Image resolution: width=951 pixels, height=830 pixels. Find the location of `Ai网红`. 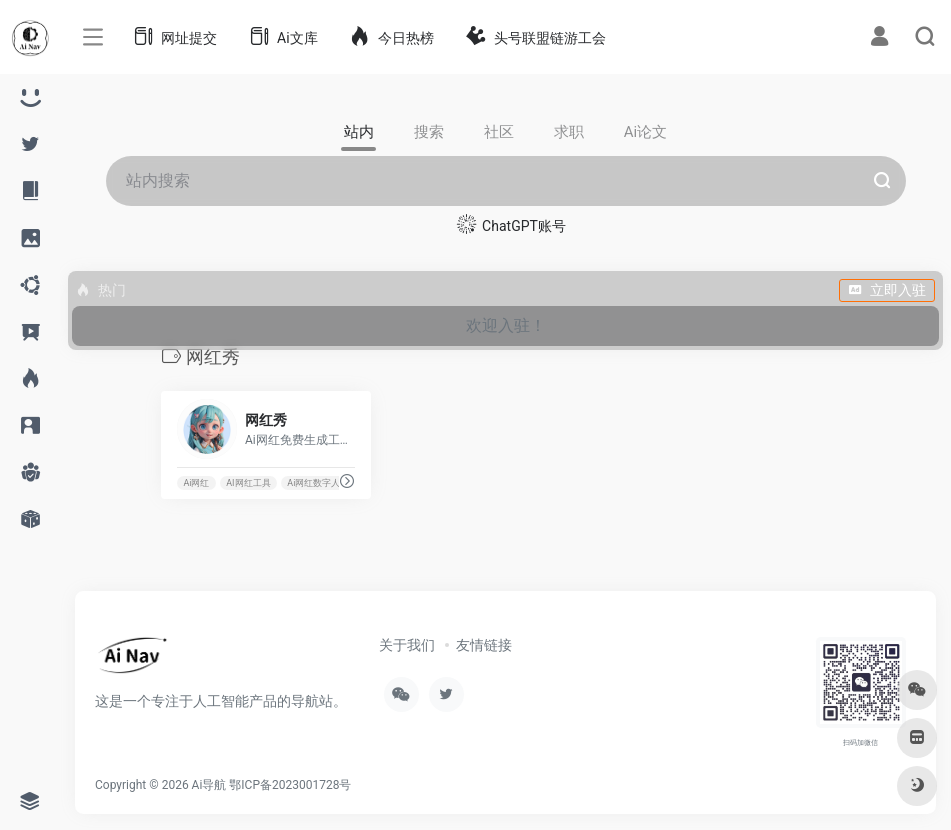

Ai网红 is located at coordinates (196, 483).